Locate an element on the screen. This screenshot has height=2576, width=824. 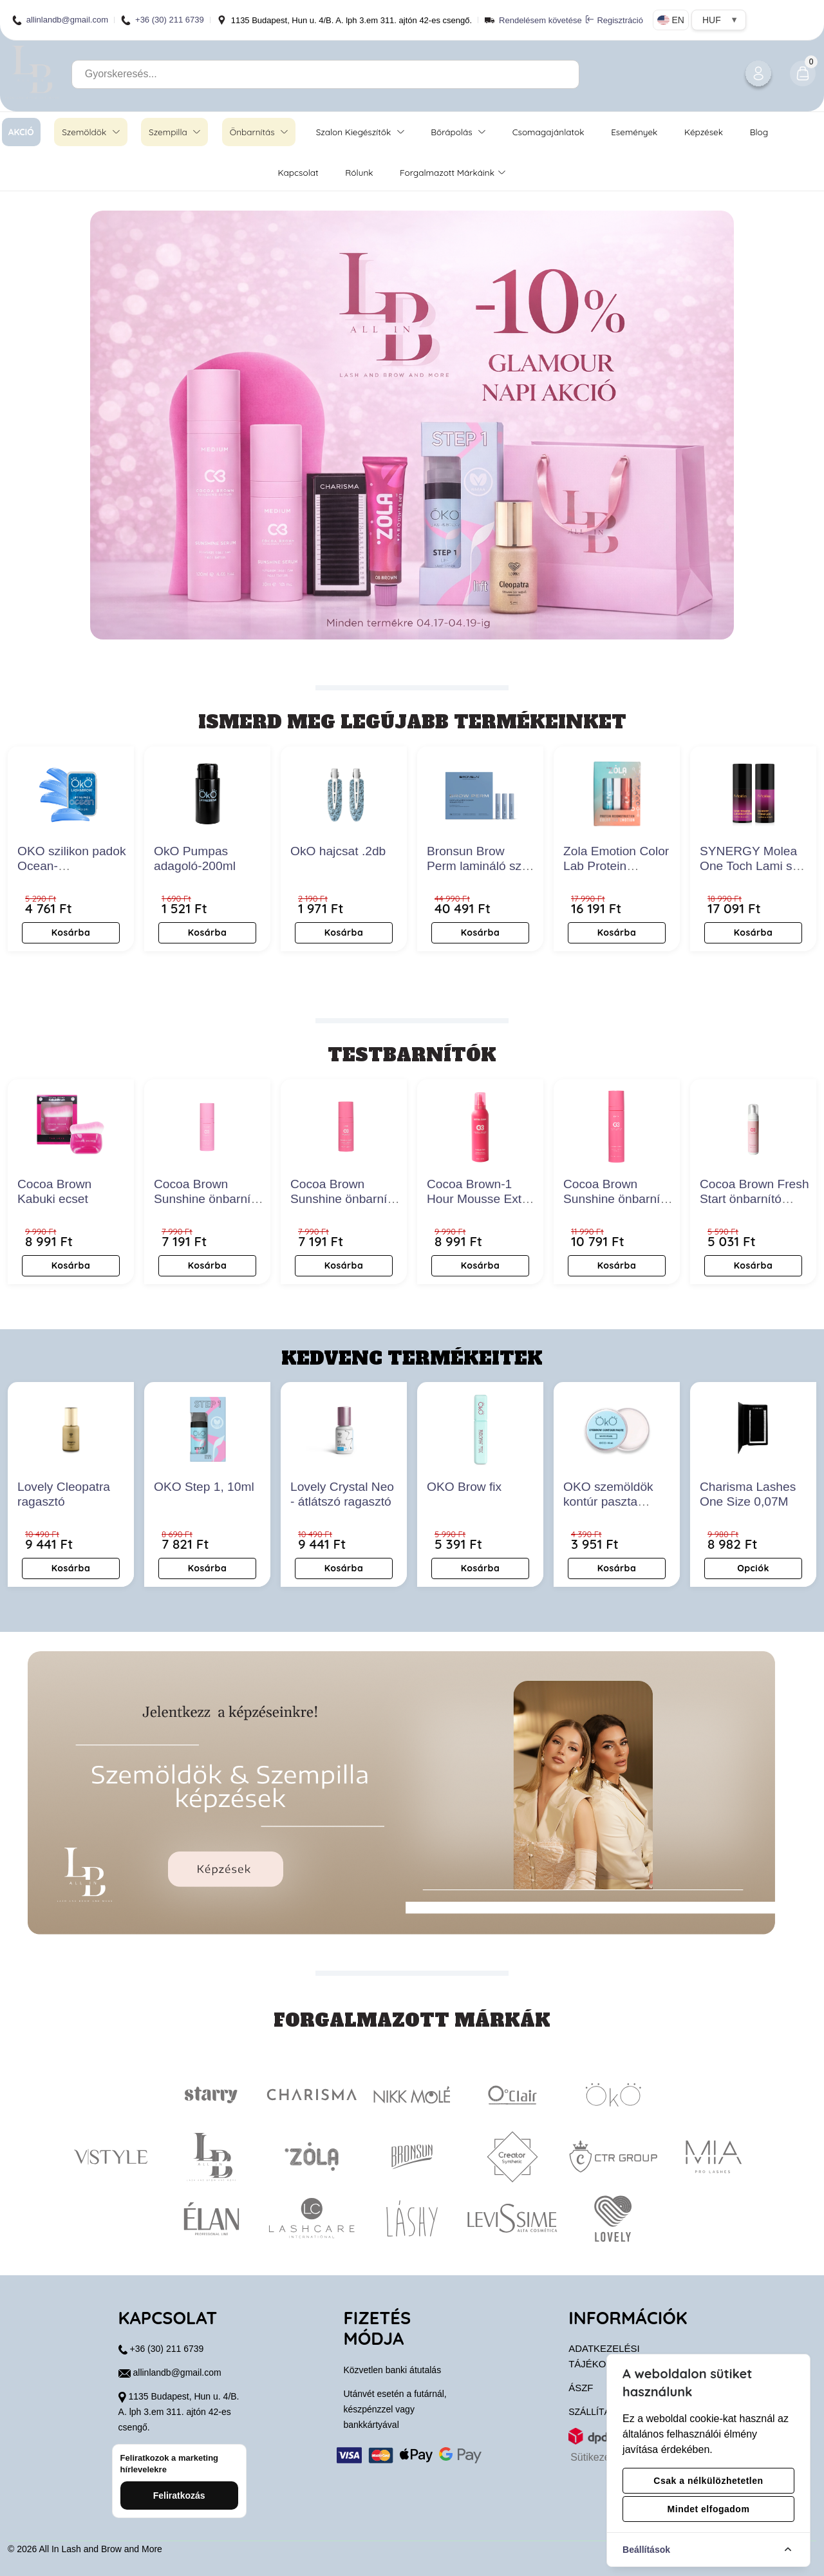
Cocoa Brown Fresh Start önbarnító radír is located at coordinates (754, 1198).